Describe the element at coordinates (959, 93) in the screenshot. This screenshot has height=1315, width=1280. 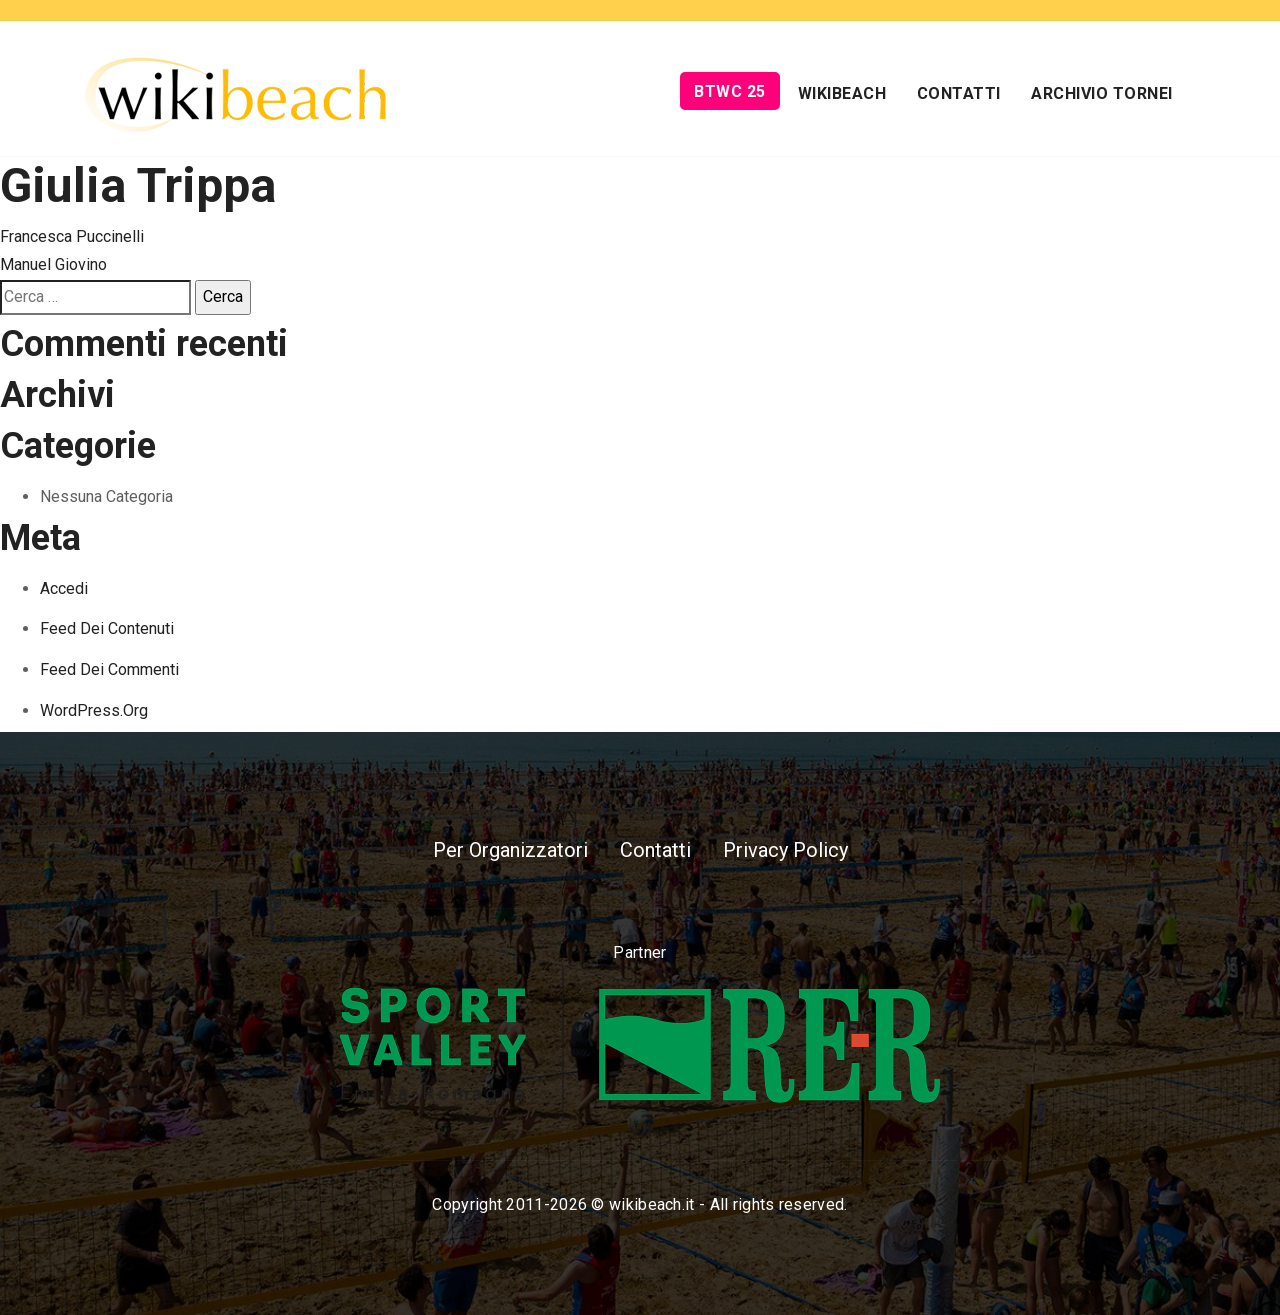
I see `Contatti` at that location.